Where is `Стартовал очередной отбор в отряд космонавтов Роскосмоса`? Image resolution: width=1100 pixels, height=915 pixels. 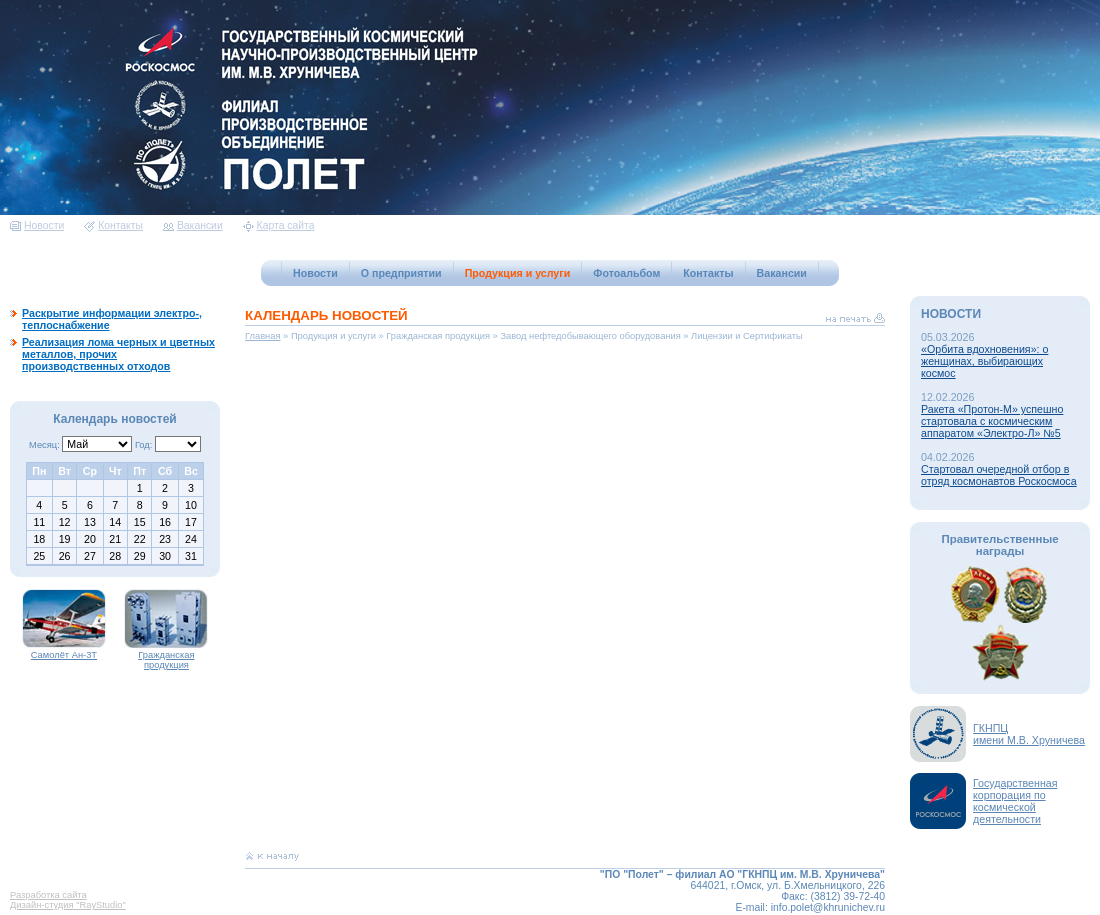
Стартовал очередной отбор в отряд космонавтов Роскосмоса is located at coordinates (999, 475).